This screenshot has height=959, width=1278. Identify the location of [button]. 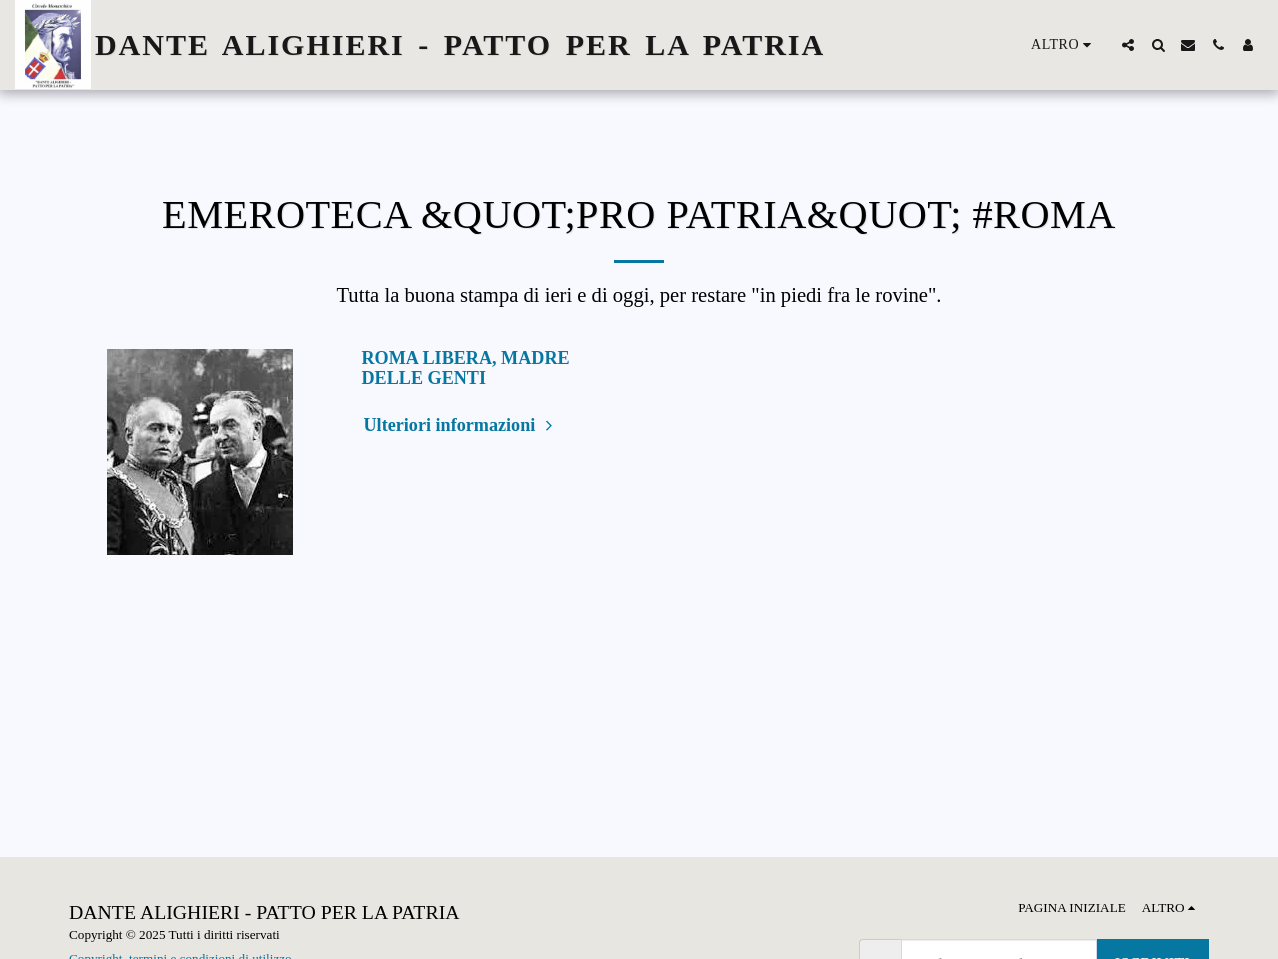
(1128, 45).